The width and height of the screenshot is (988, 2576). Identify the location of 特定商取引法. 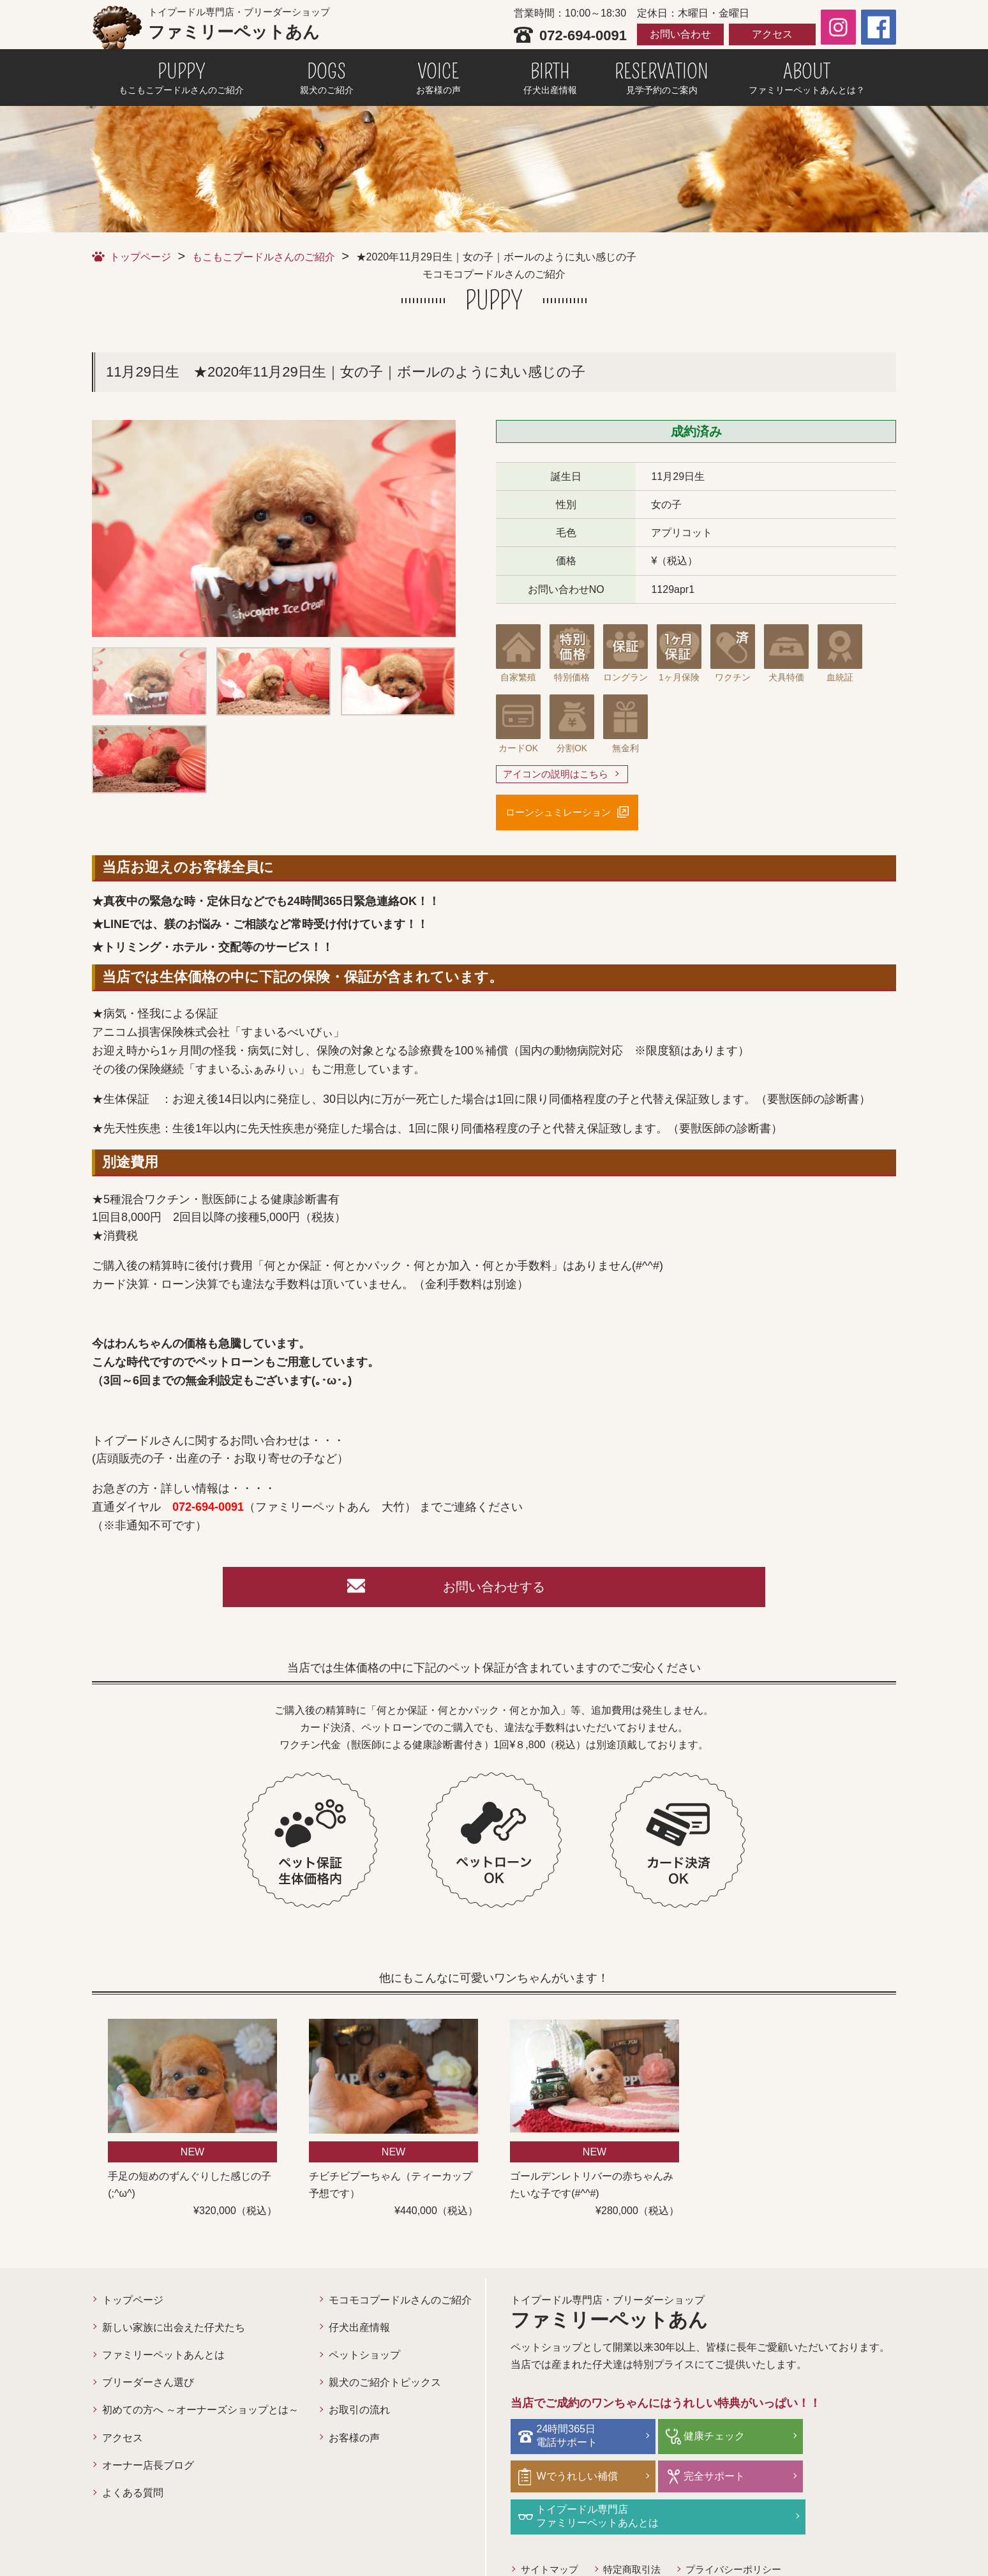
(638, 2532).